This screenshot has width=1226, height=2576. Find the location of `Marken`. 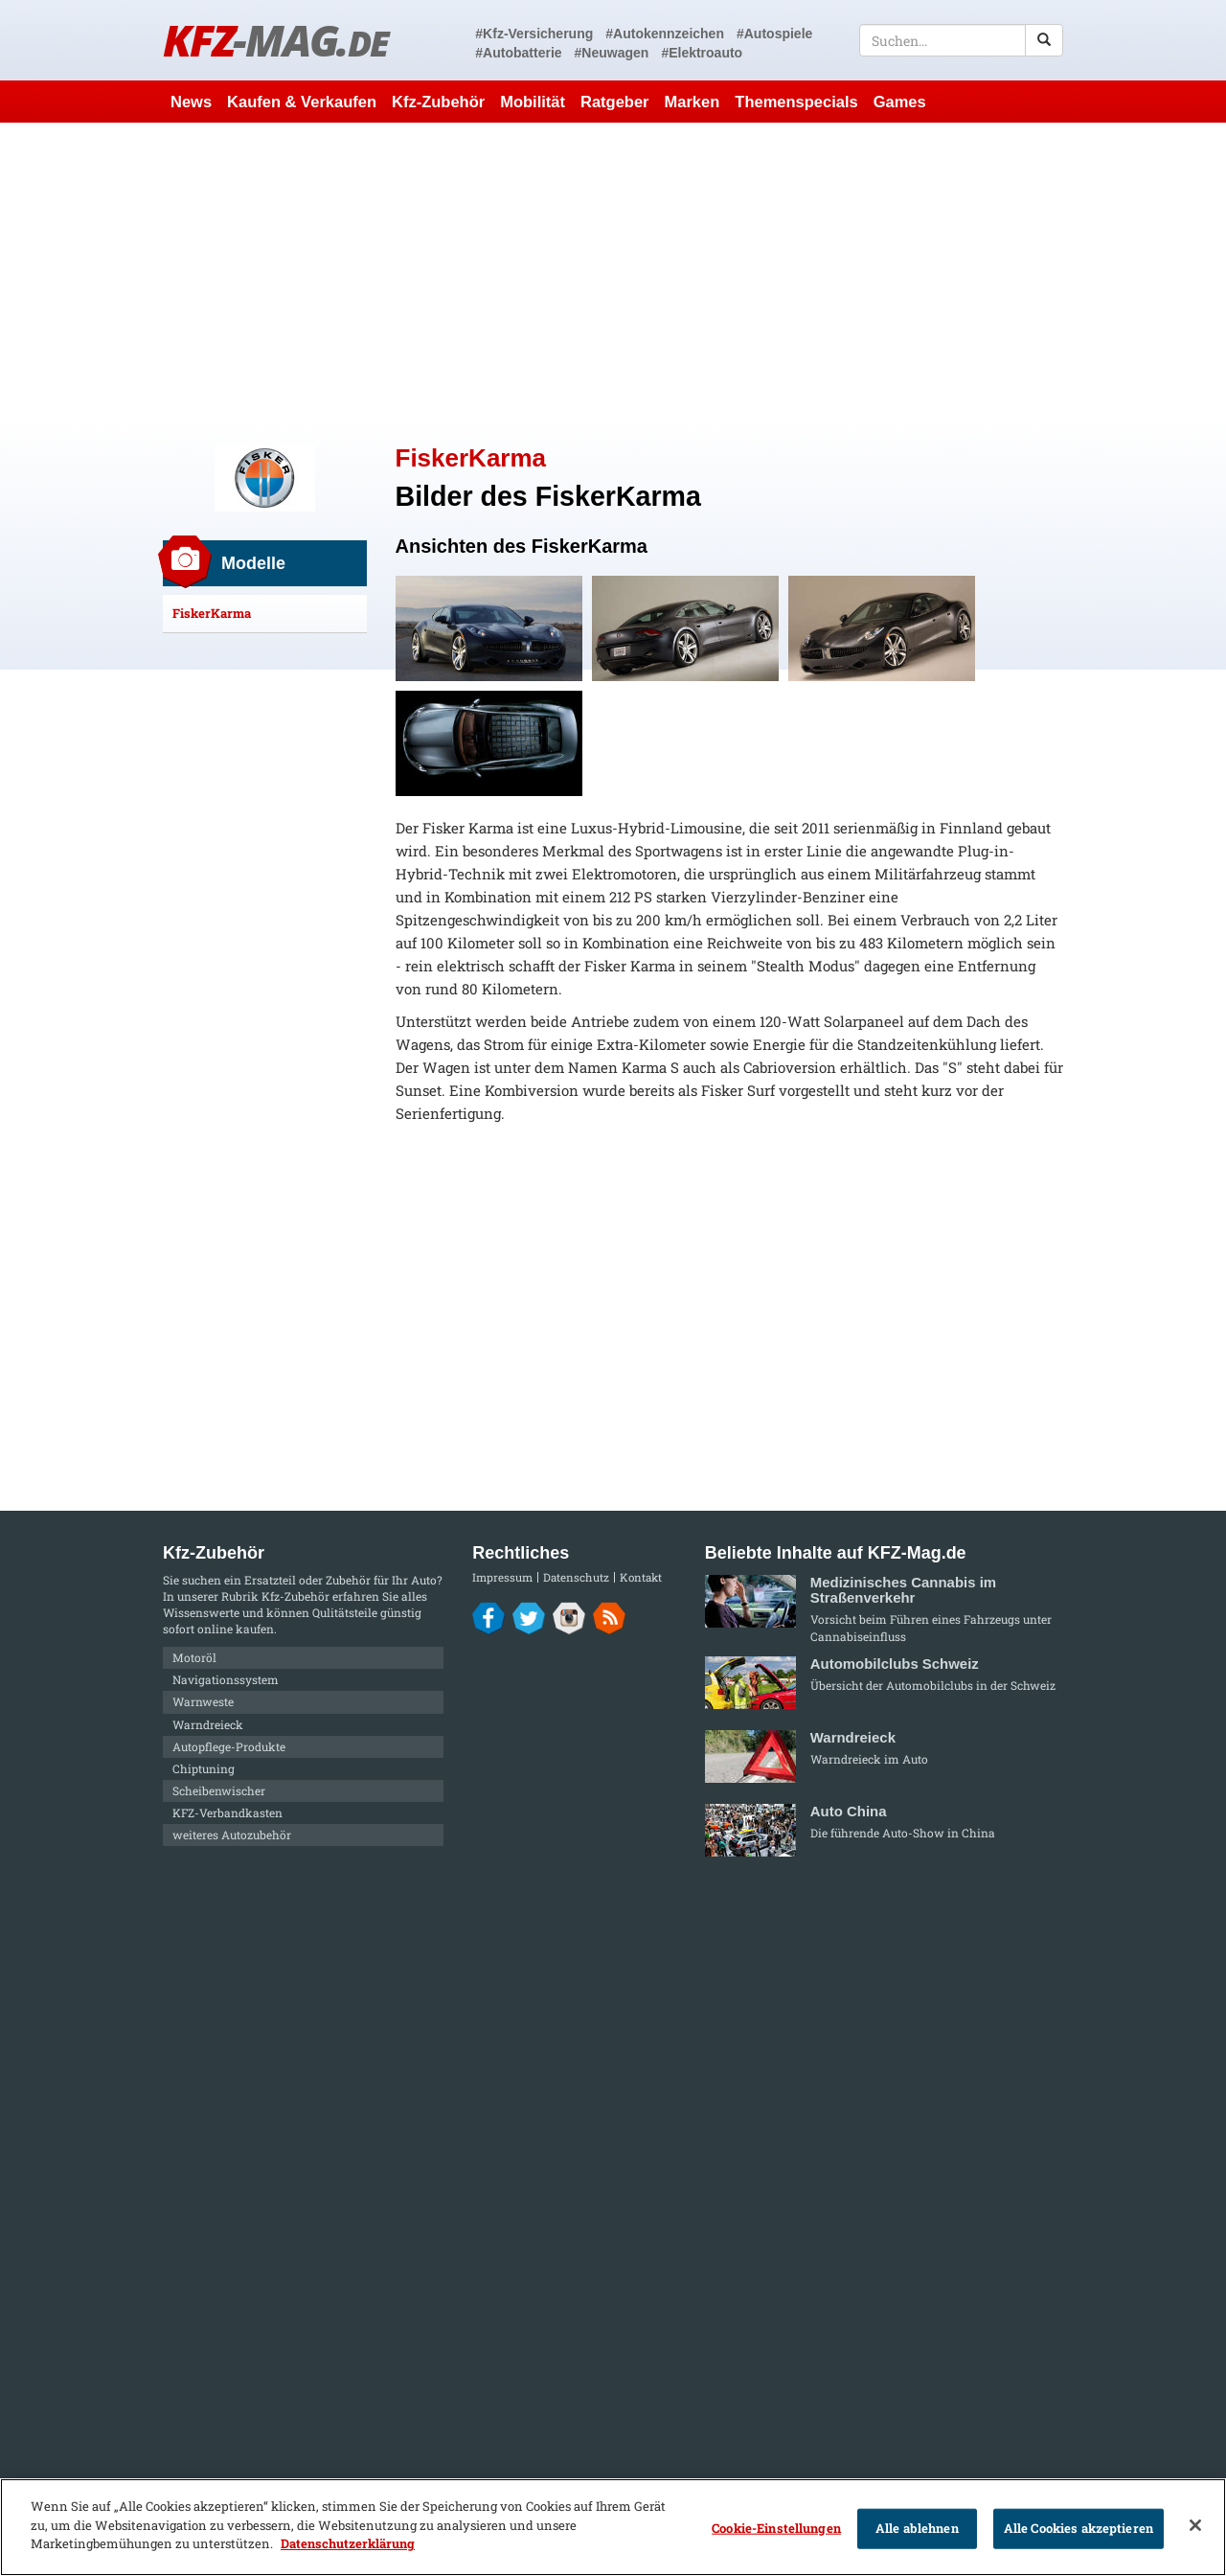

Marken is located at coordinates (692, 101).